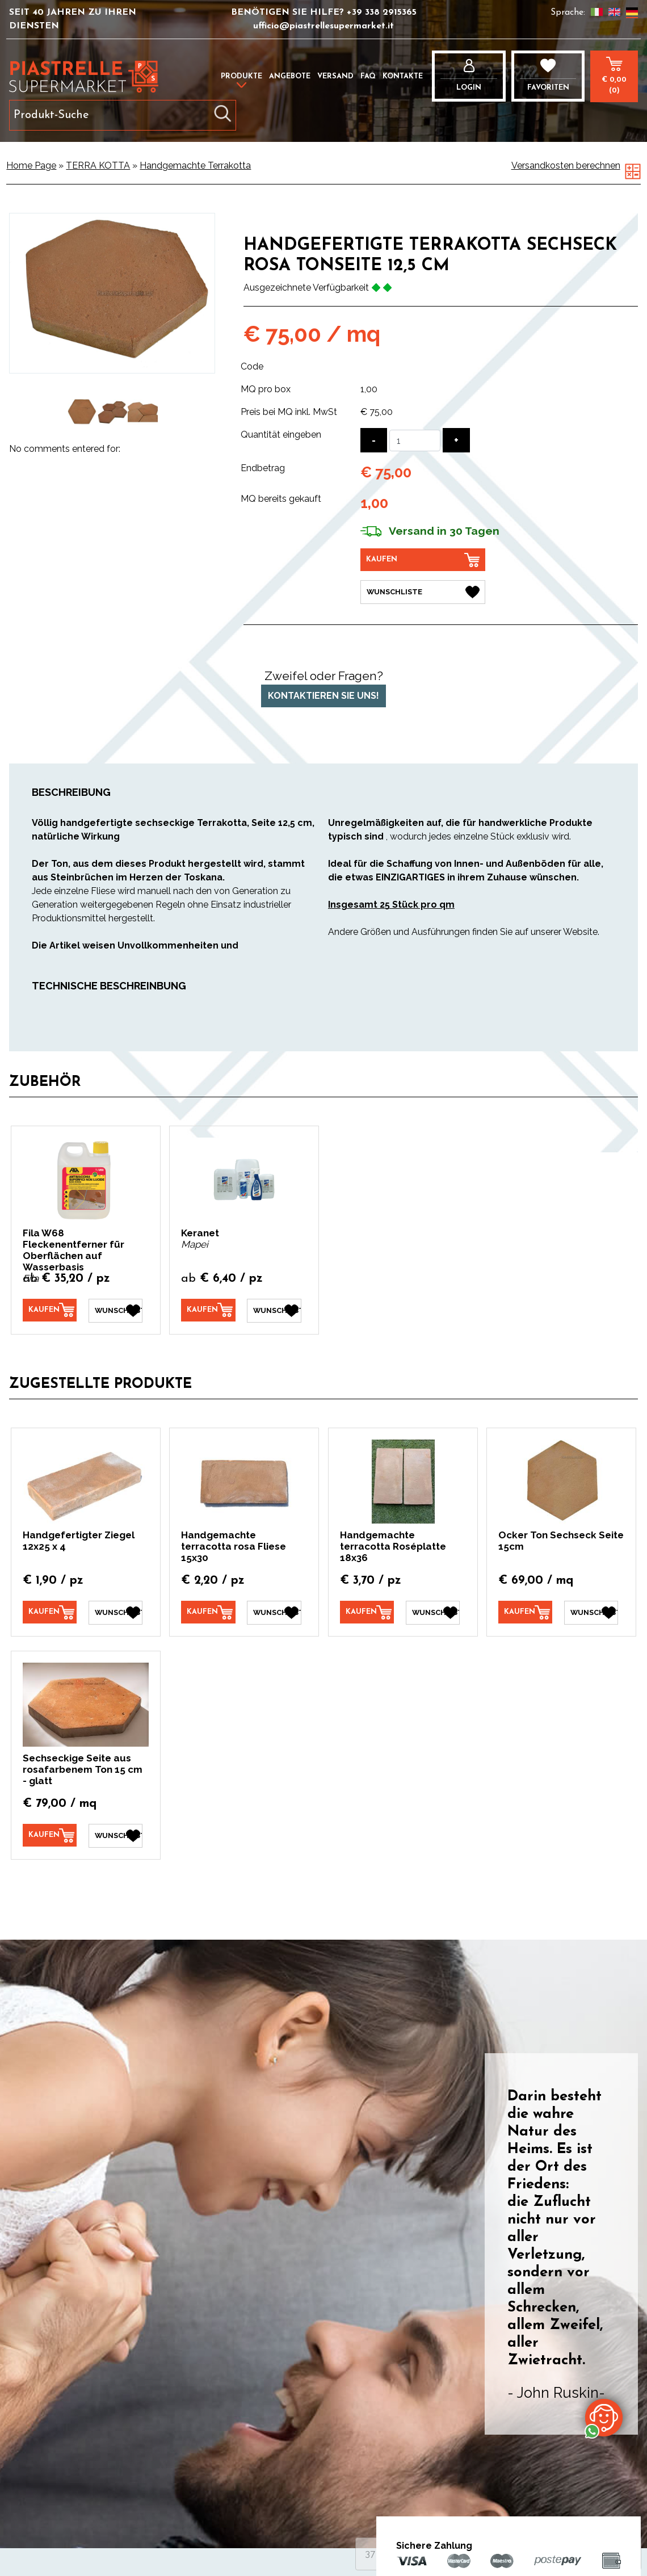 Image resolution: width=647 pixels, height=2576 pixels. Describe the element at coordinates (373, 440) in the screenshot. I see `[Menge verringern]` at that location.